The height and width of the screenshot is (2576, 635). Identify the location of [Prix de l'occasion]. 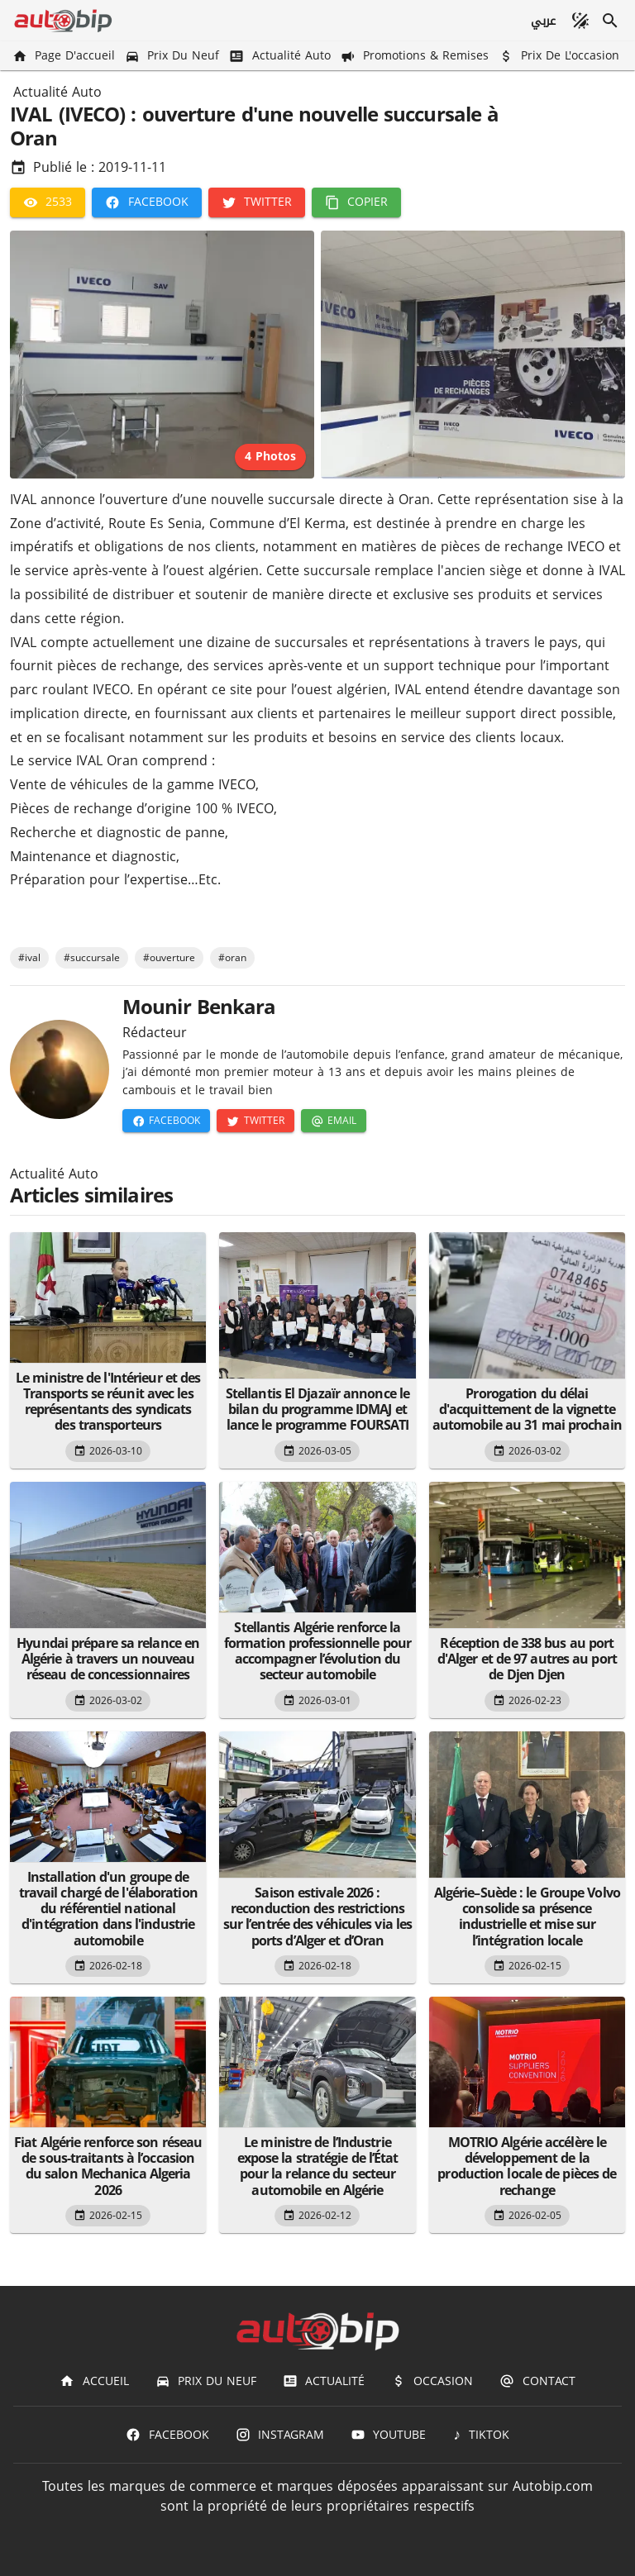
(560, 55).